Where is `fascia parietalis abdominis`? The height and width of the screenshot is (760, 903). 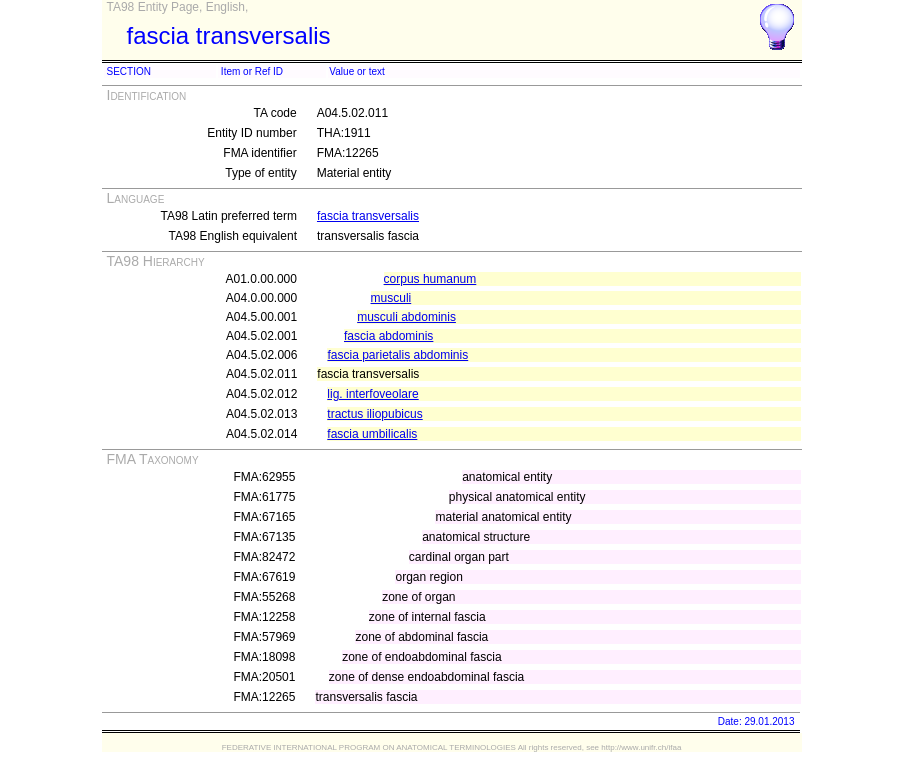 fascia parietalis abdominis is located at coordinates (397, 355).